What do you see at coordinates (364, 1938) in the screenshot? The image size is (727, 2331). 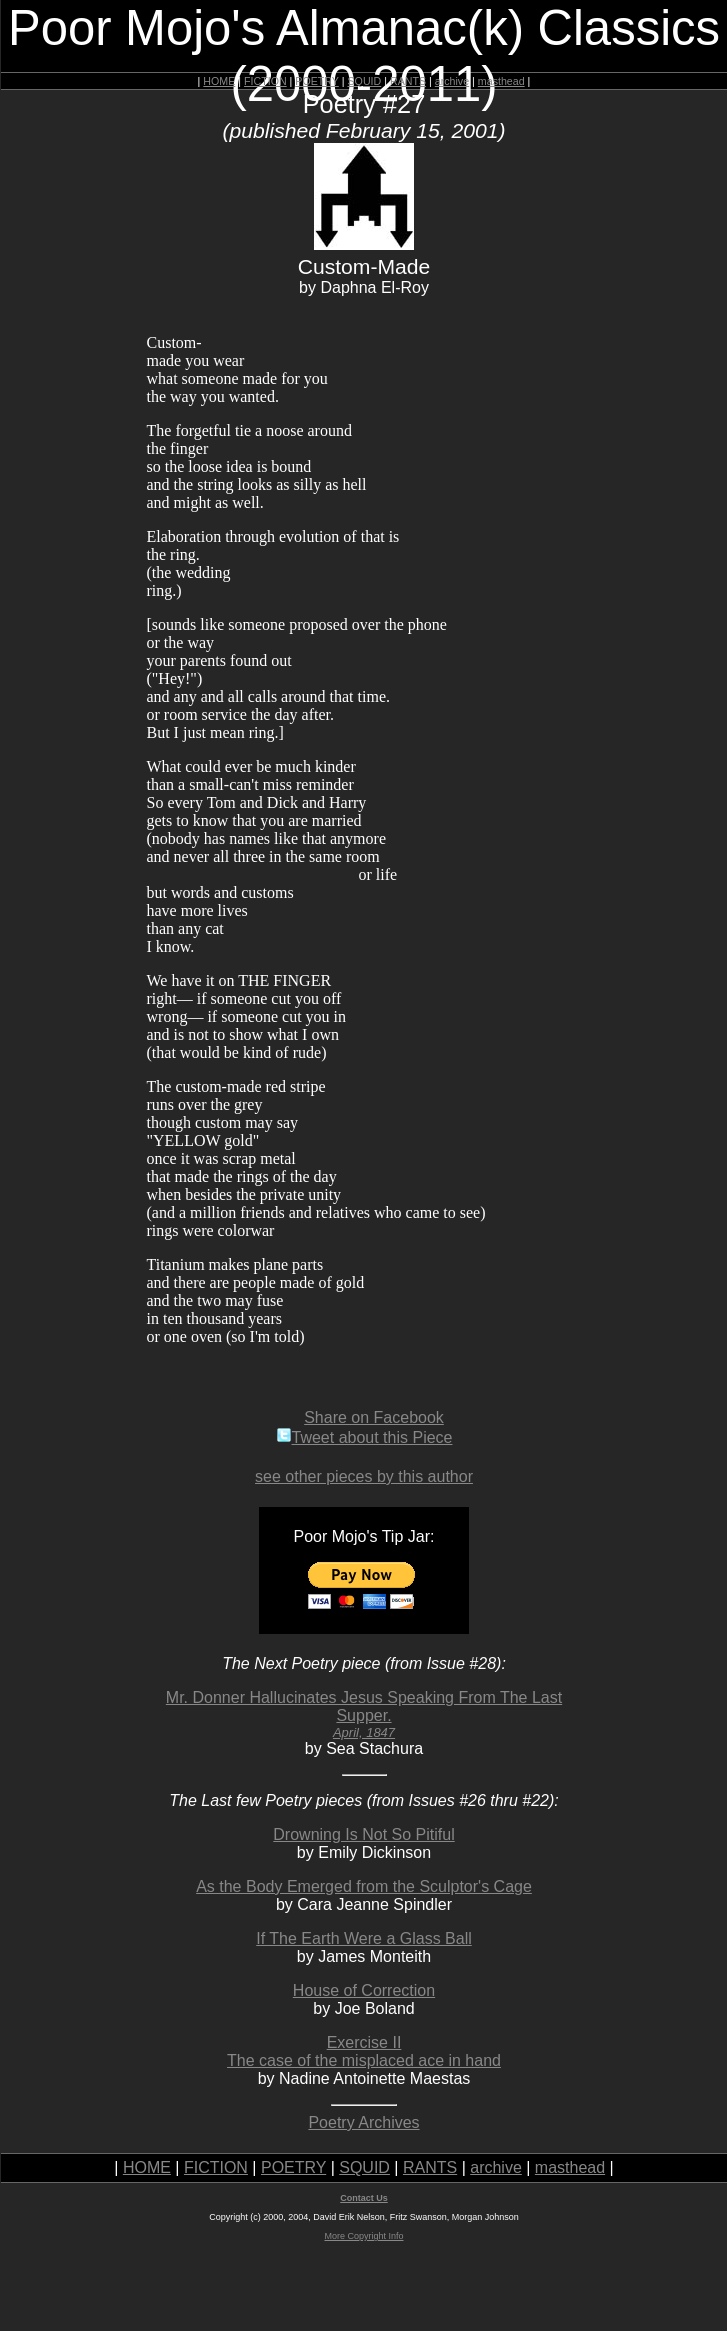 I see `If The Earth Were a Glass Ball` at bounding box center [364, 1938].